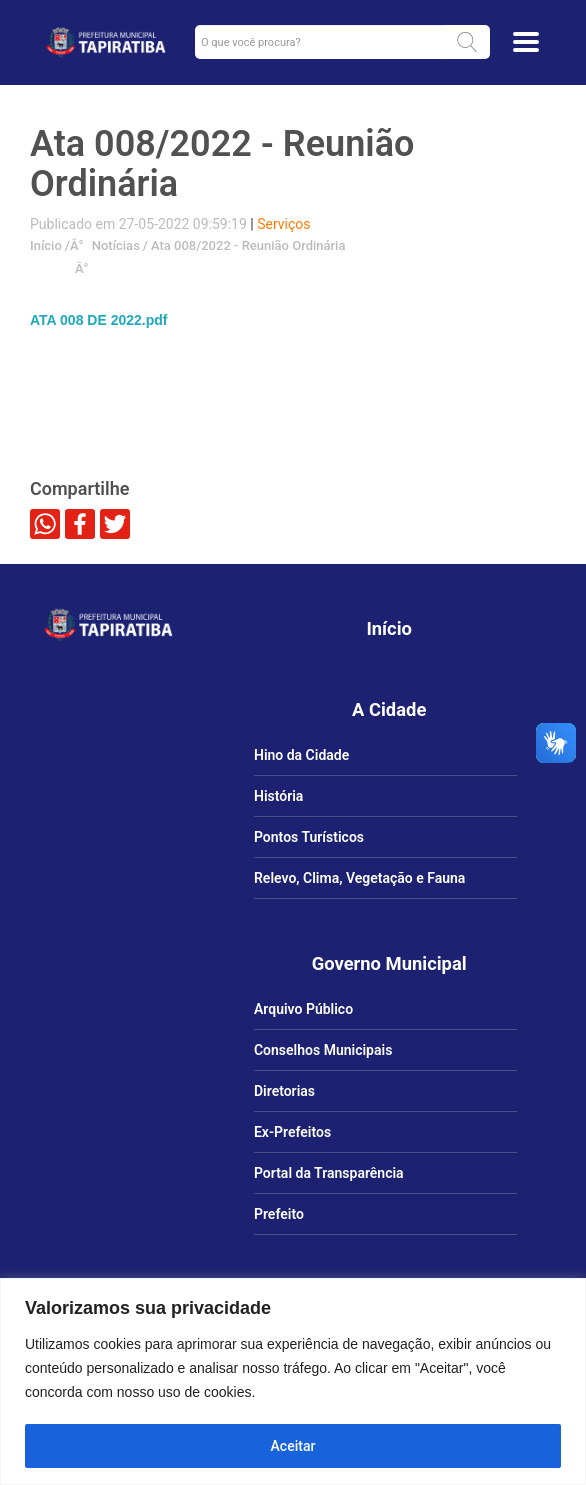 The width and height of the screenshot is (586, 1485). What do you see at coordinates (113, 245) in the screenshot?
I see `Notícias [link]` at bounding box center [113, 245].